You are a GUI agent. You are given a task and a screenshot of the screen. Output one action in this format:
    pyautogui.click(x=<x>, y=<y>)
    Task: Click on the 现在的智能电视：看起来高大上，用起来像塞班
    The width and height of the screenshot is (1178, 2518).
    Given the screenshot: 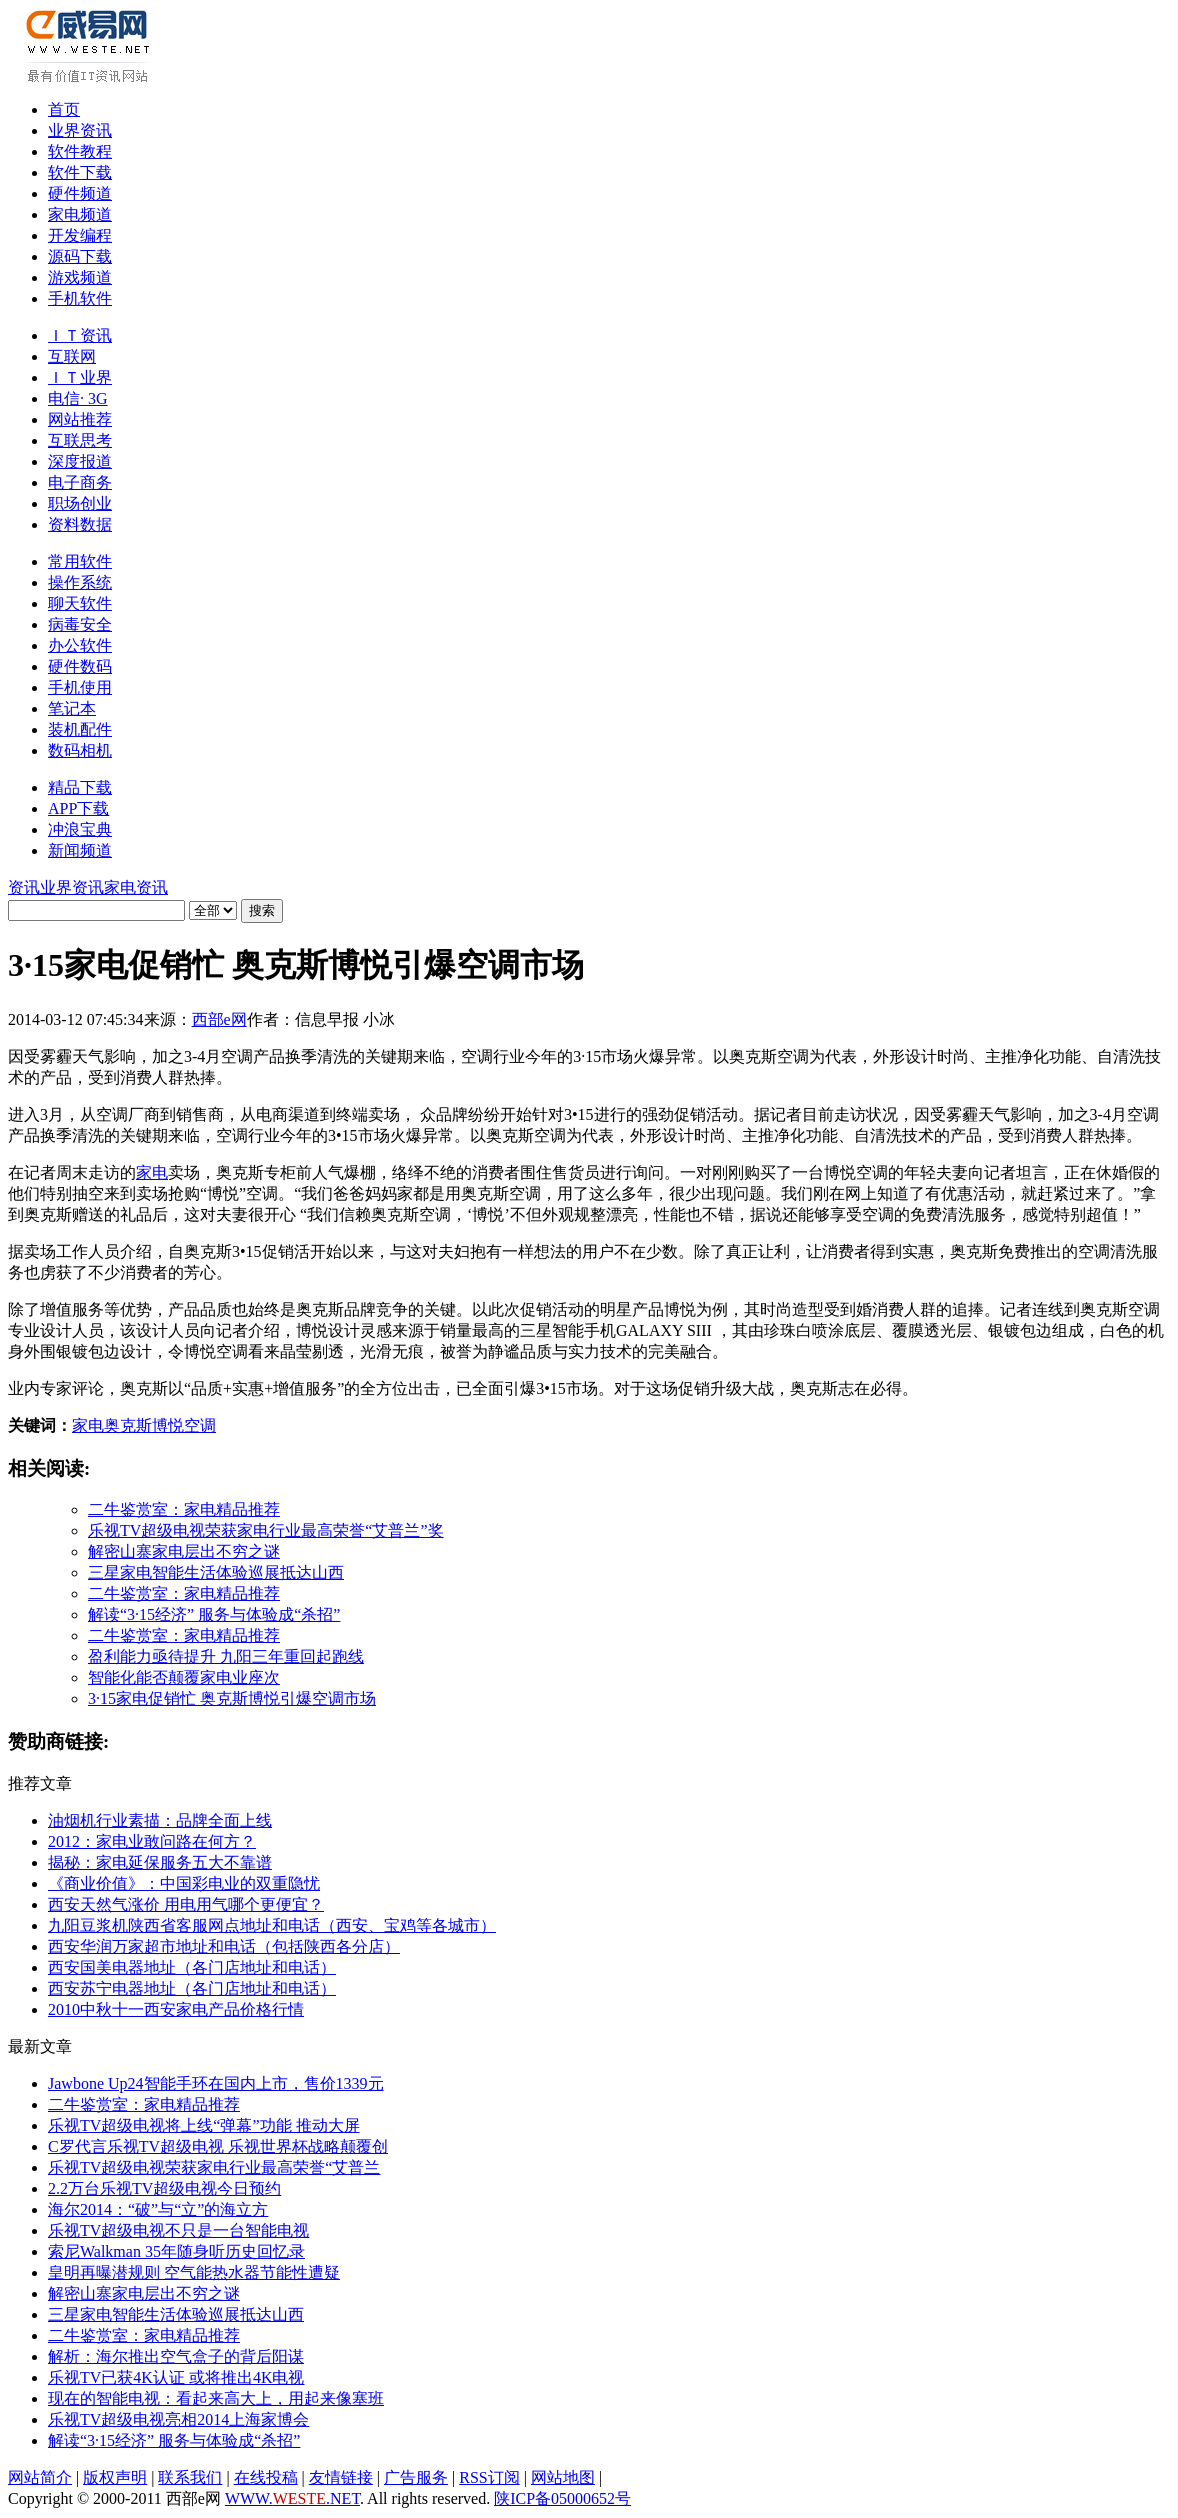 What is the action you would take?
    pyautogui.click(x=216, y=2398)
    